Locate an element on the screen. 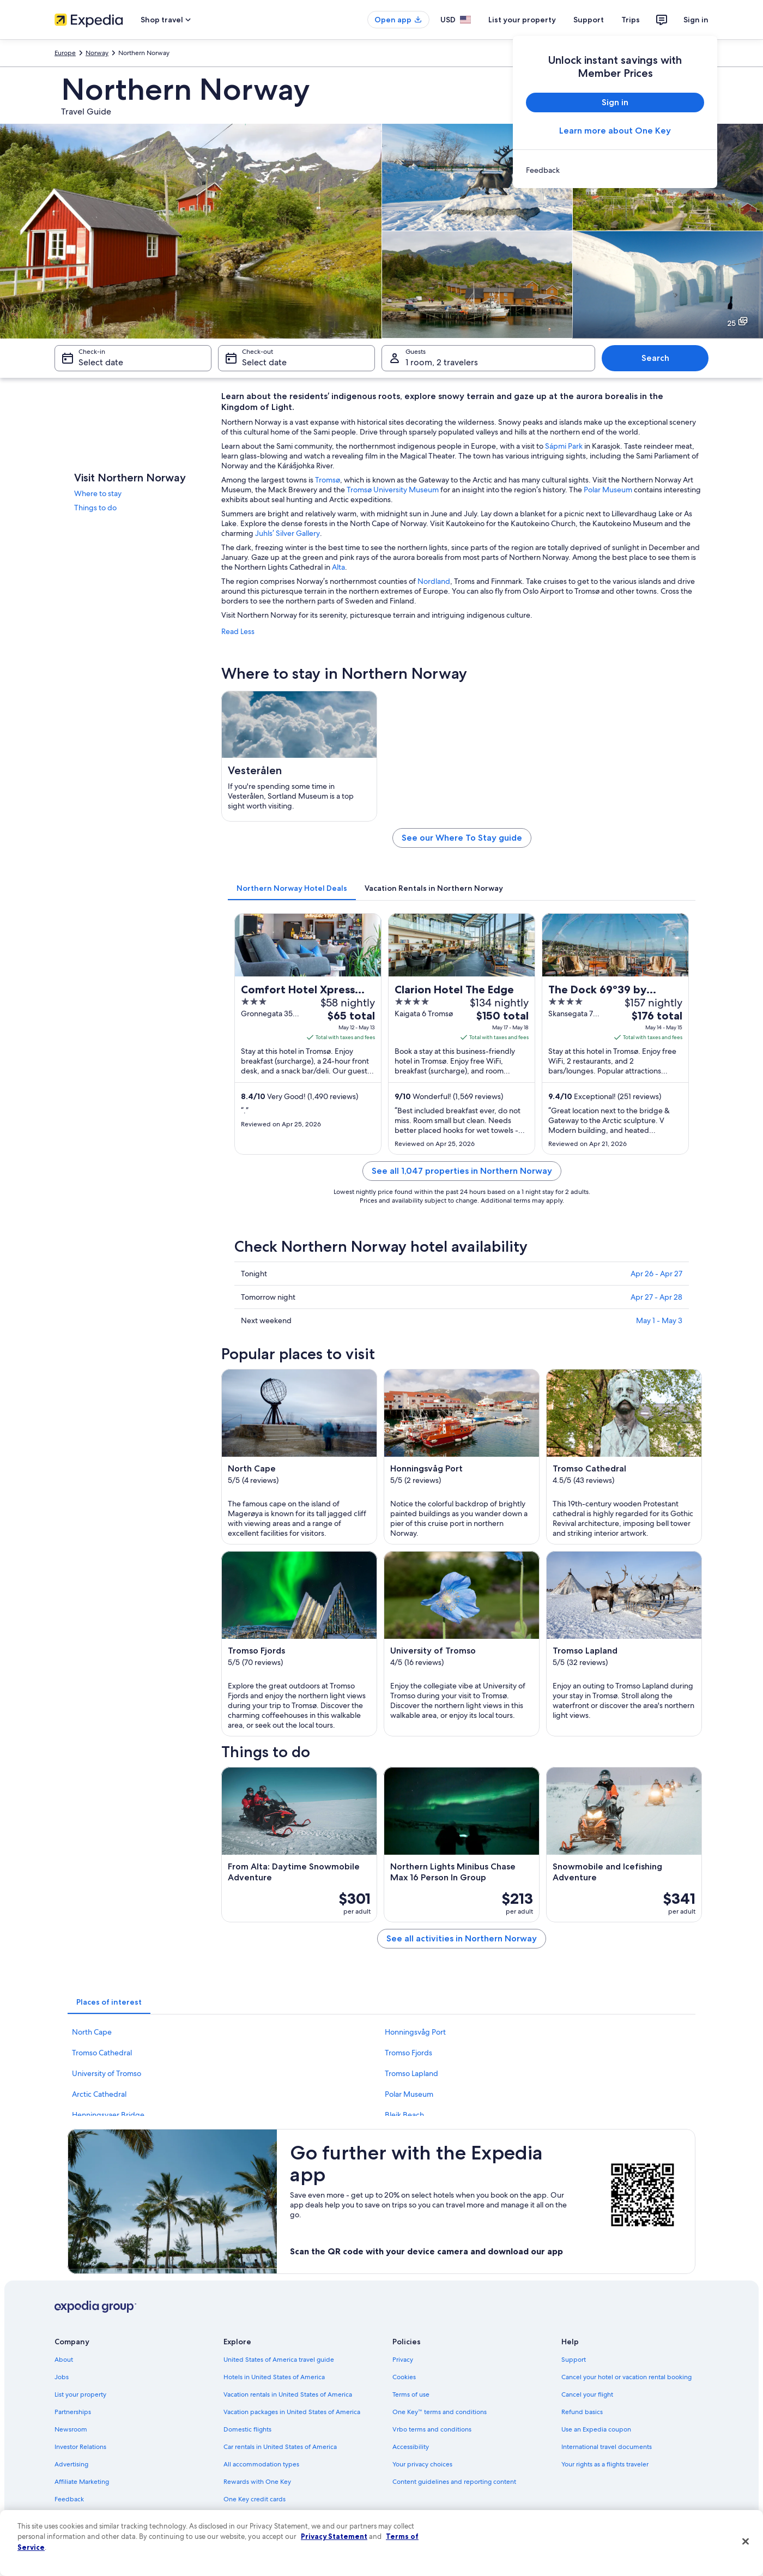  North Cape [link] is located at coordinates (92, 2032).